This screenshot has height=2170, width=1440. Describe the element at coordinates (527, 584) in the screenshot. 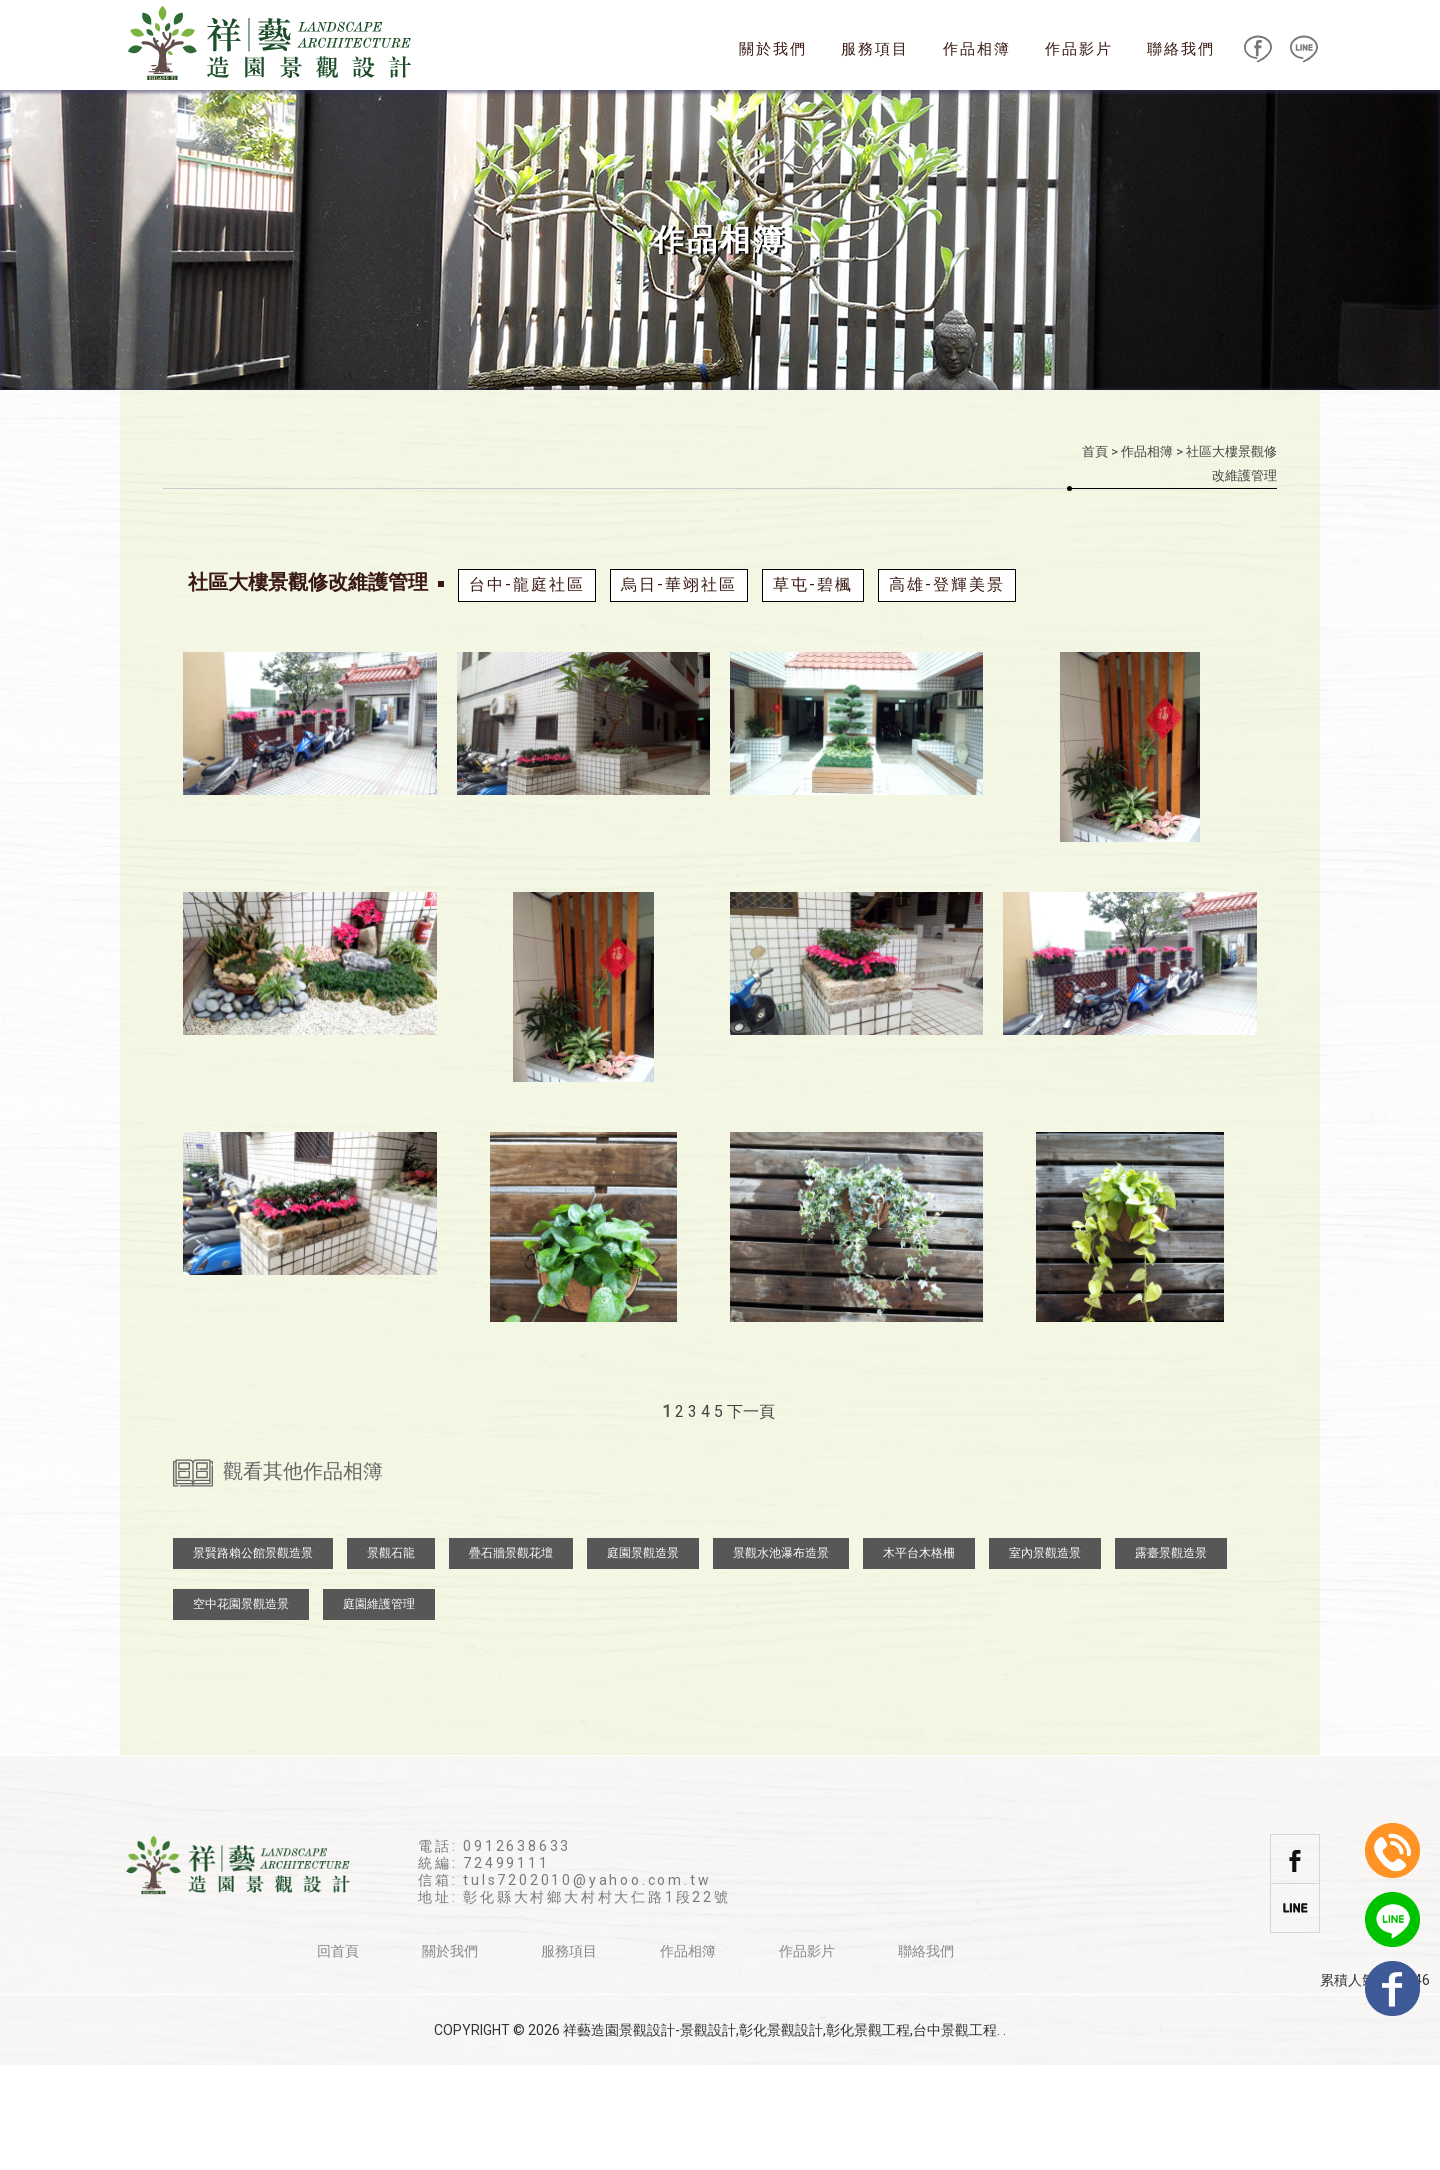

I see `台中-龍庭社區` at that location.